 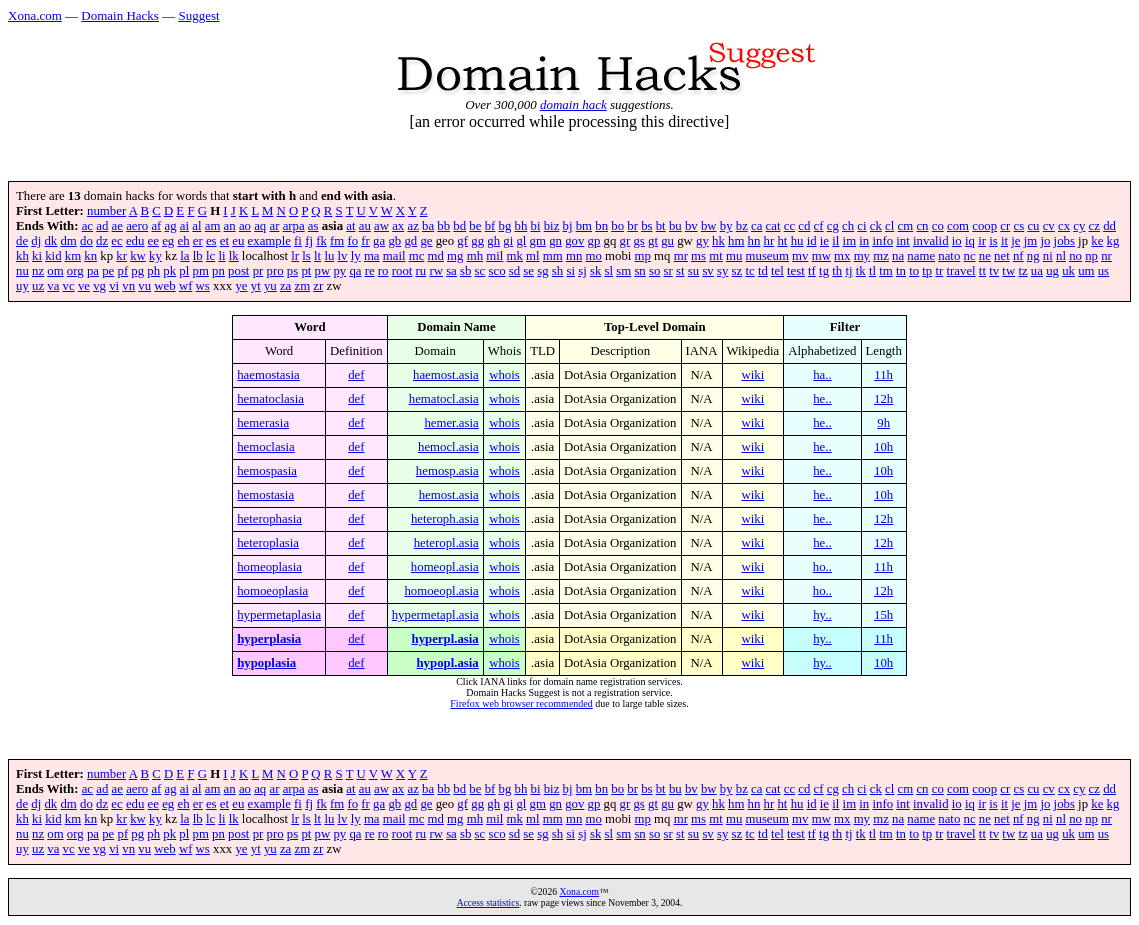 I want to click on cr, so click(x=1005, y=226).